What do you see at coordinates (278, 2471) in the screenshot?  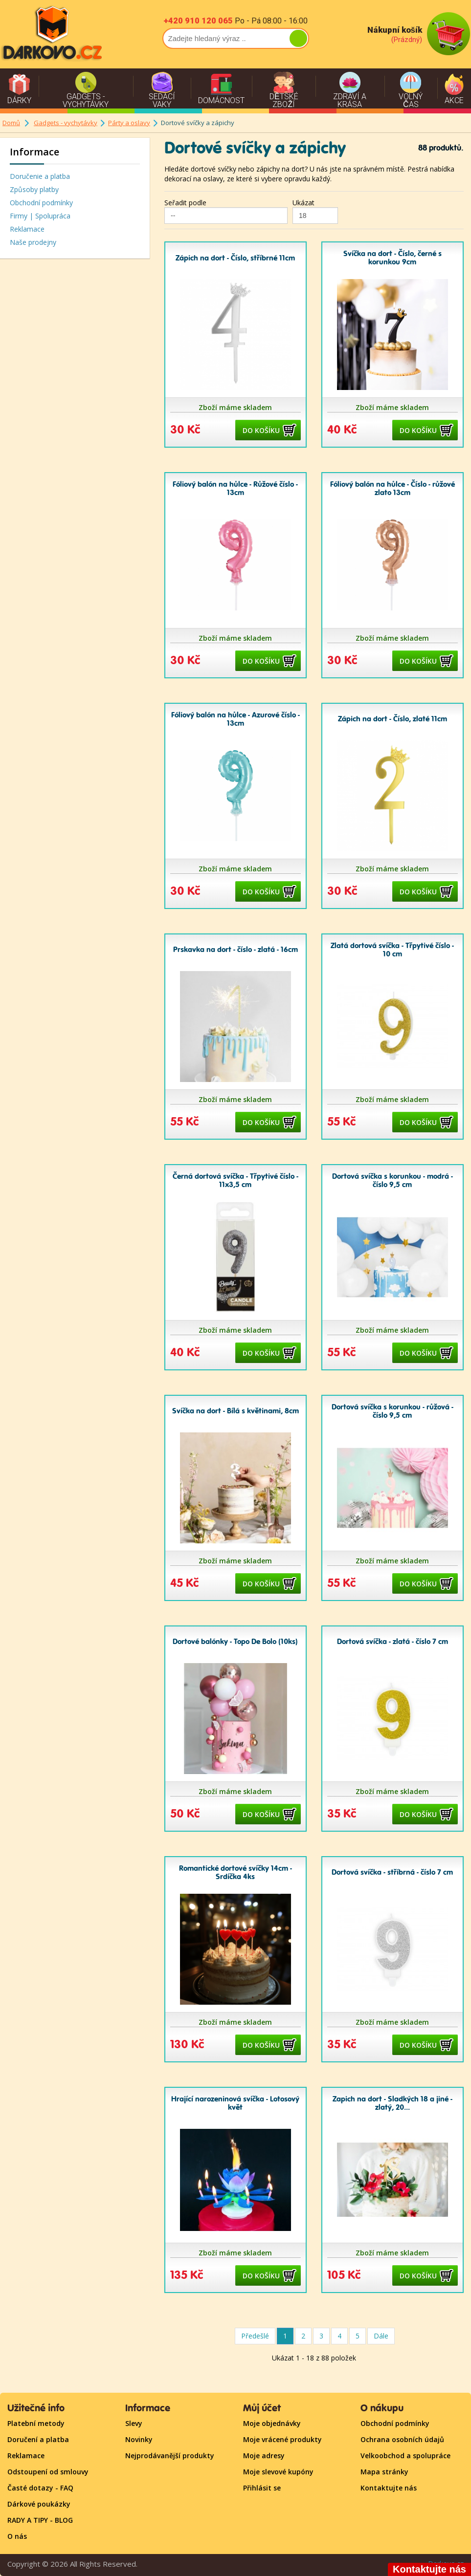 I see `Moje slevové kupóny` at bounding box center [278, 2471].